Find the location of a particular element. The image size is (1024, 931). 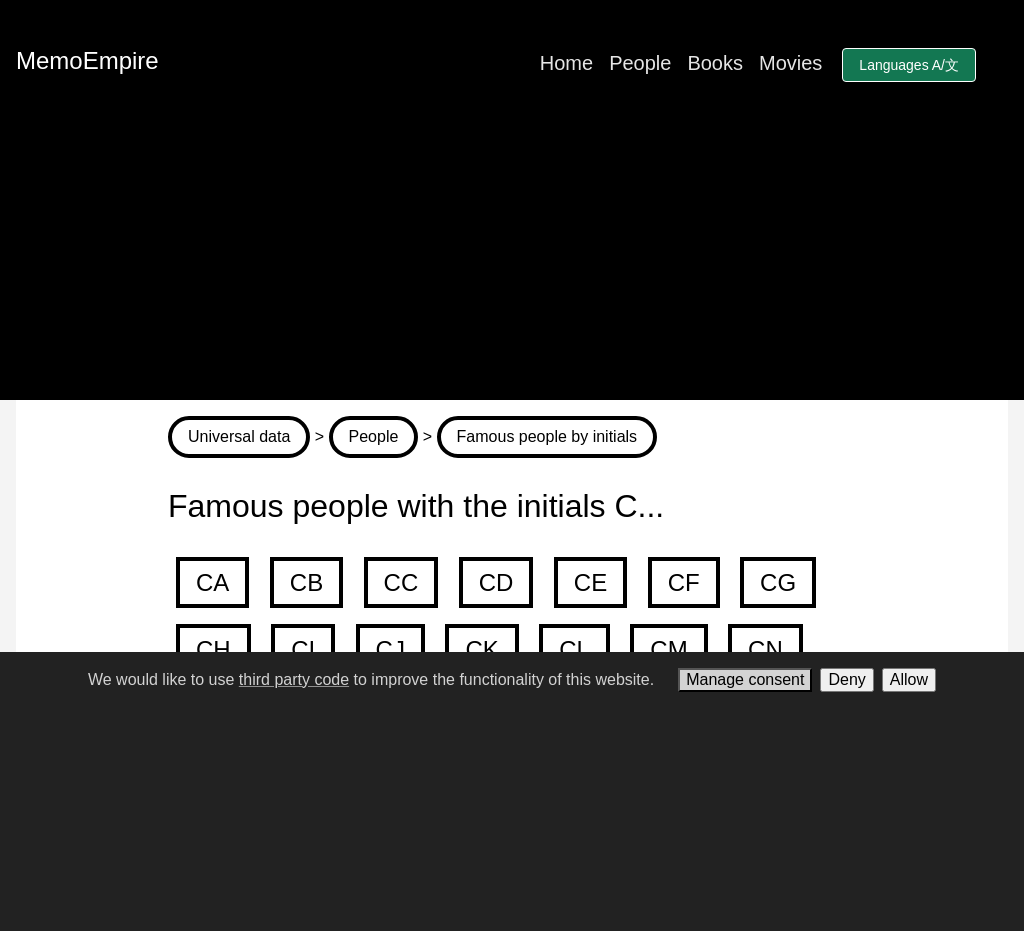

CL is located at coordinates (574, 649).